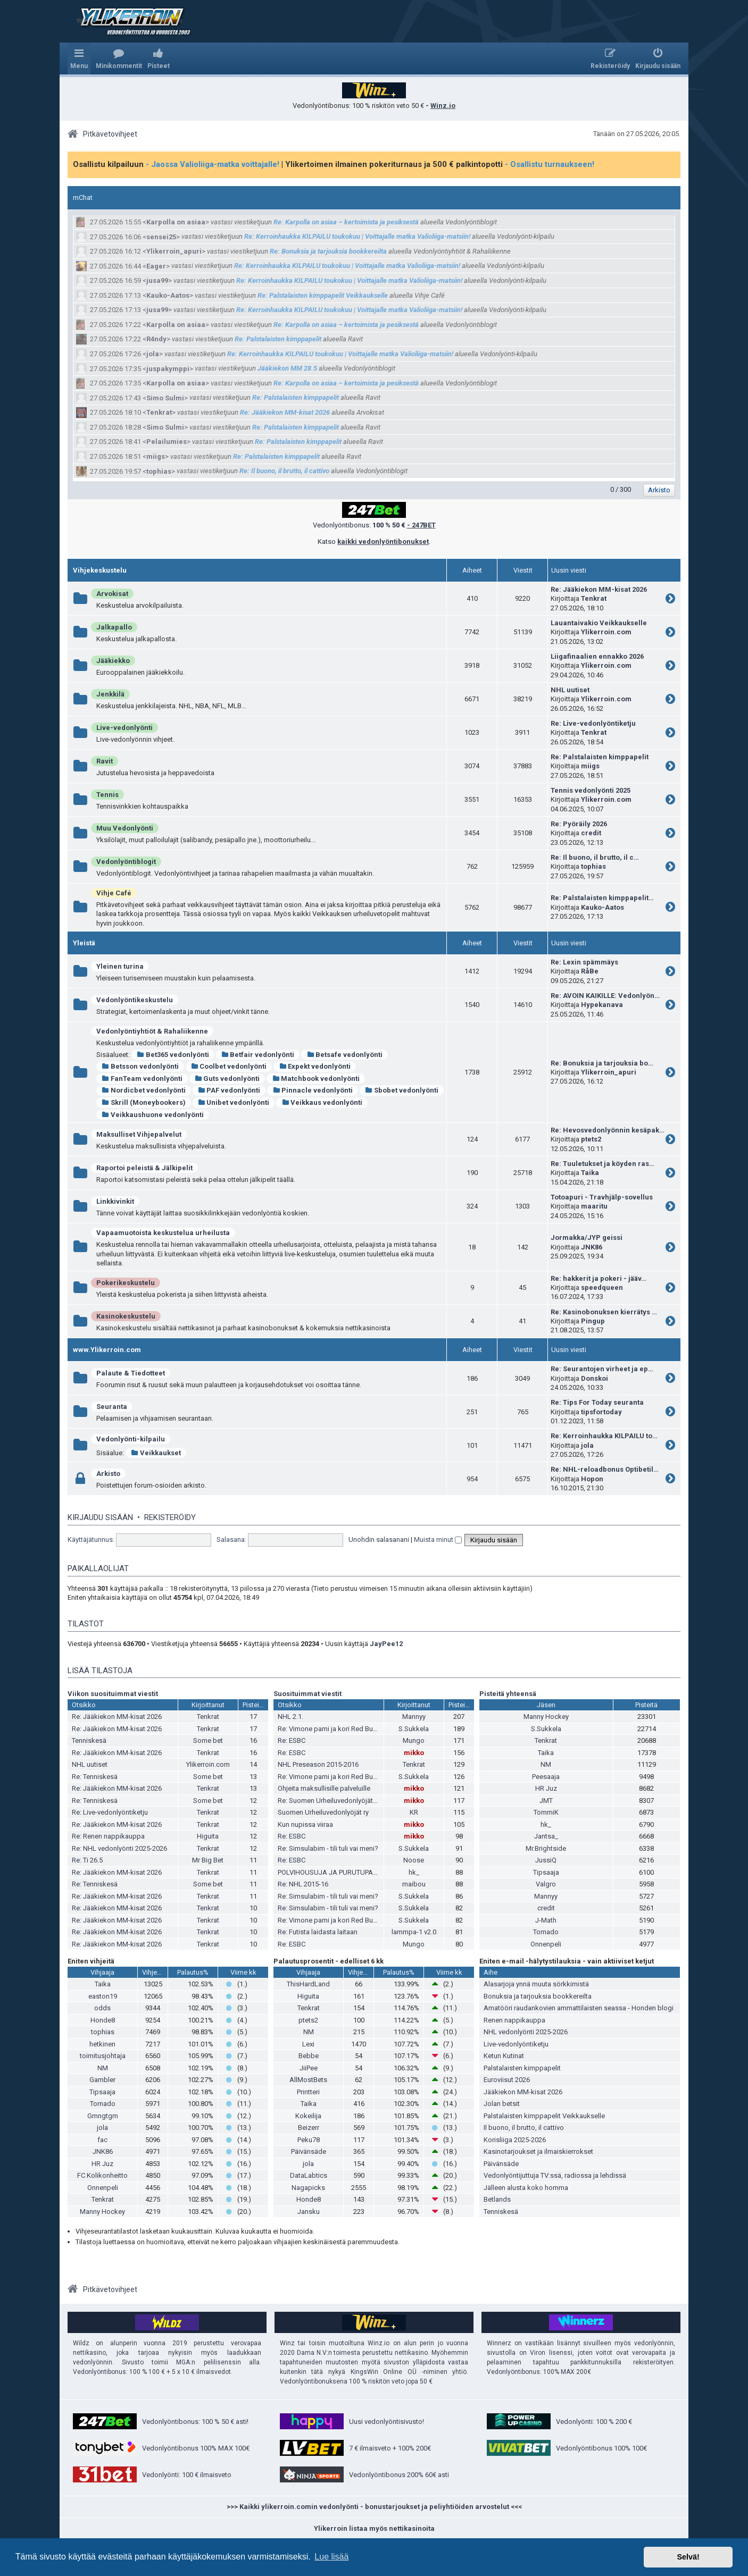 Image resolution: width=748 pixels, height=2576 pixels. Describe the element at coordinates (414, 1753) in the screenshot. I see `mikko` at that location.